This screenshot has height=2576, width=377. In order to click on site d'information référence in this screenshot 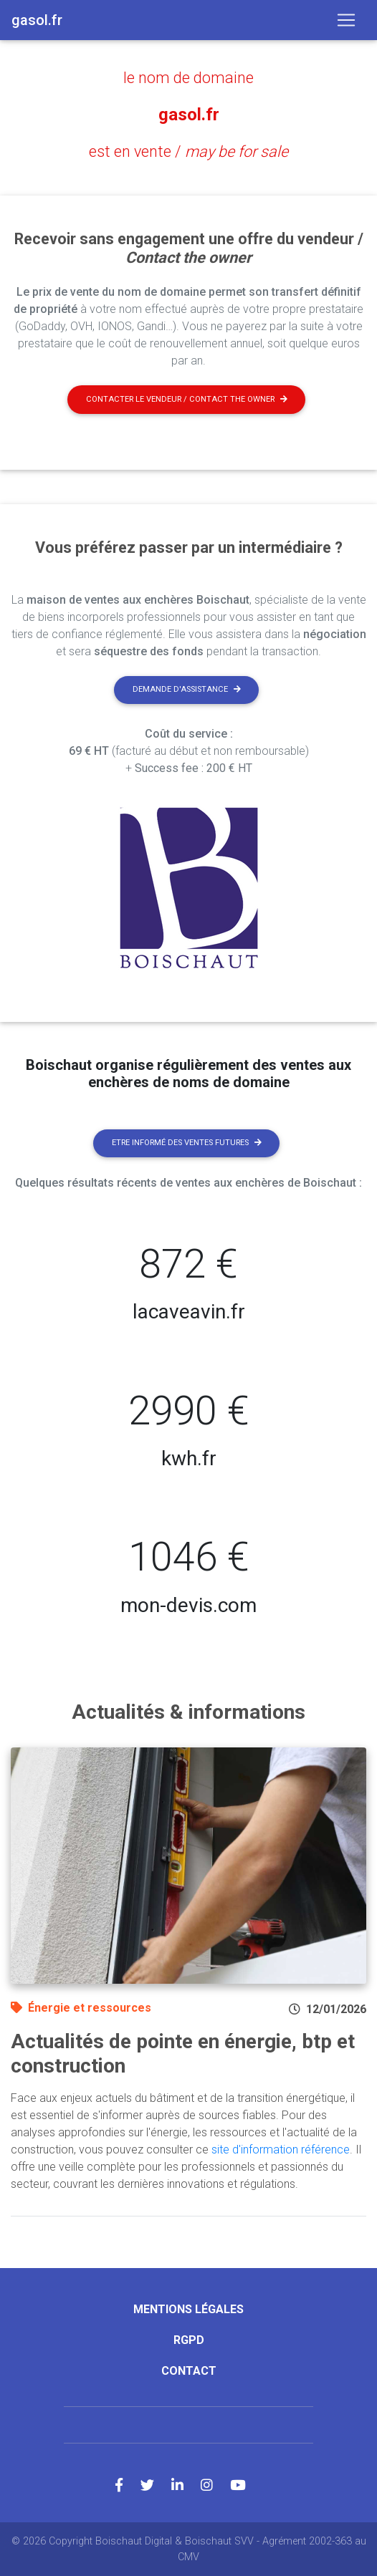, I will do `click(280, 2149)`.